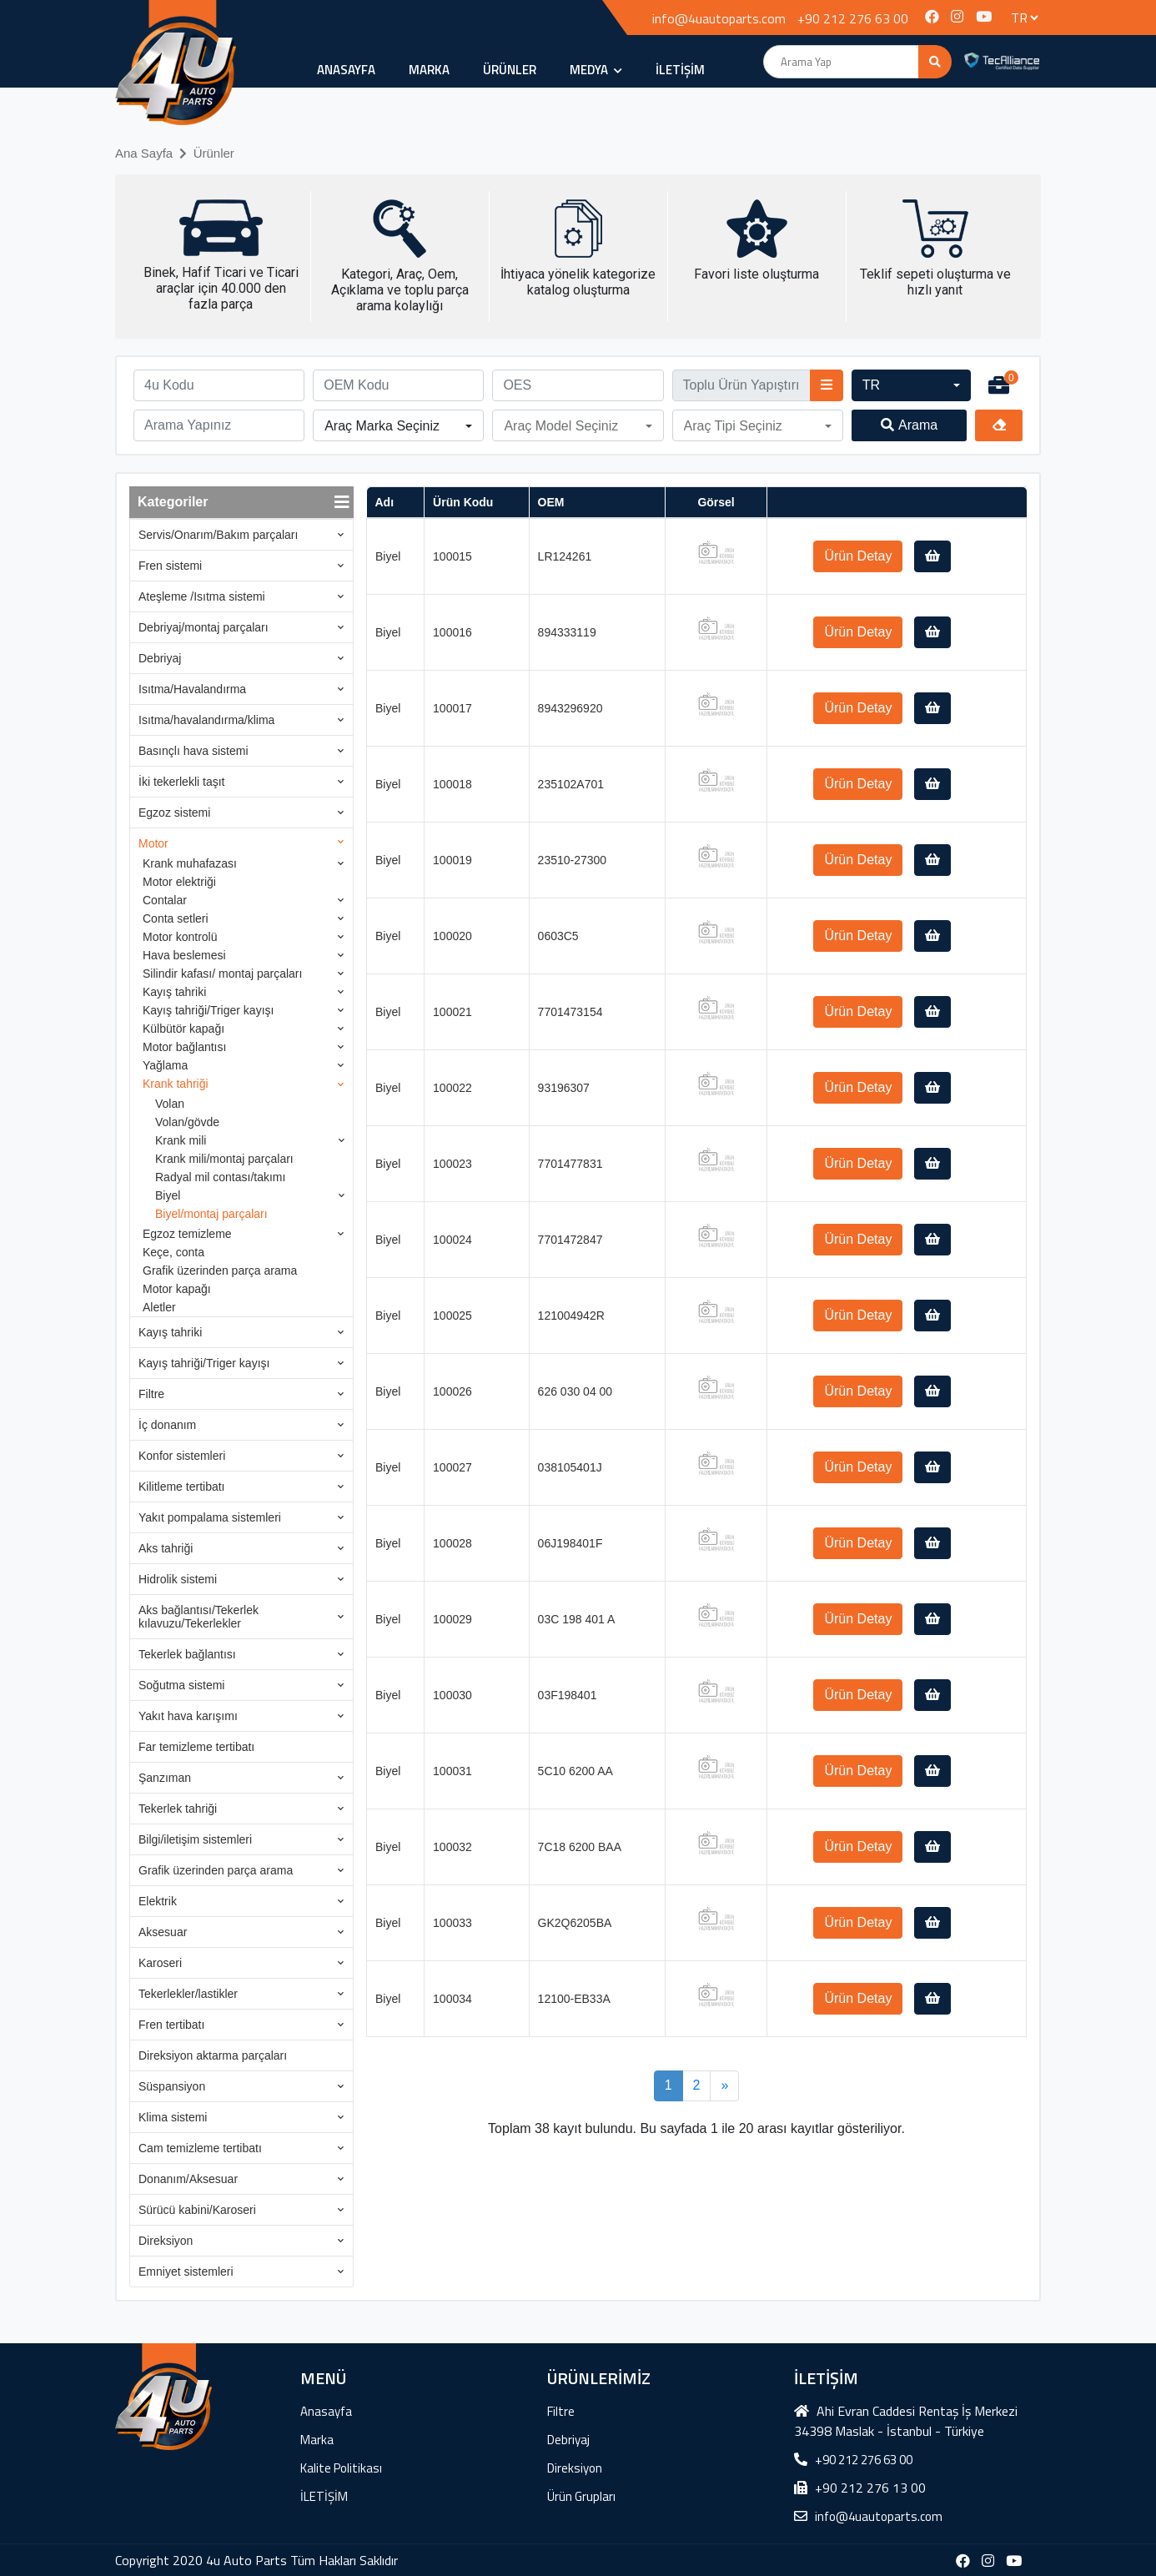 The height and width of the screenshot is (2576, 1156). What do you see at coordinates (184, 955) in the screenshot?
I see `Hava beslemesi` at bounding box center [184, 955].